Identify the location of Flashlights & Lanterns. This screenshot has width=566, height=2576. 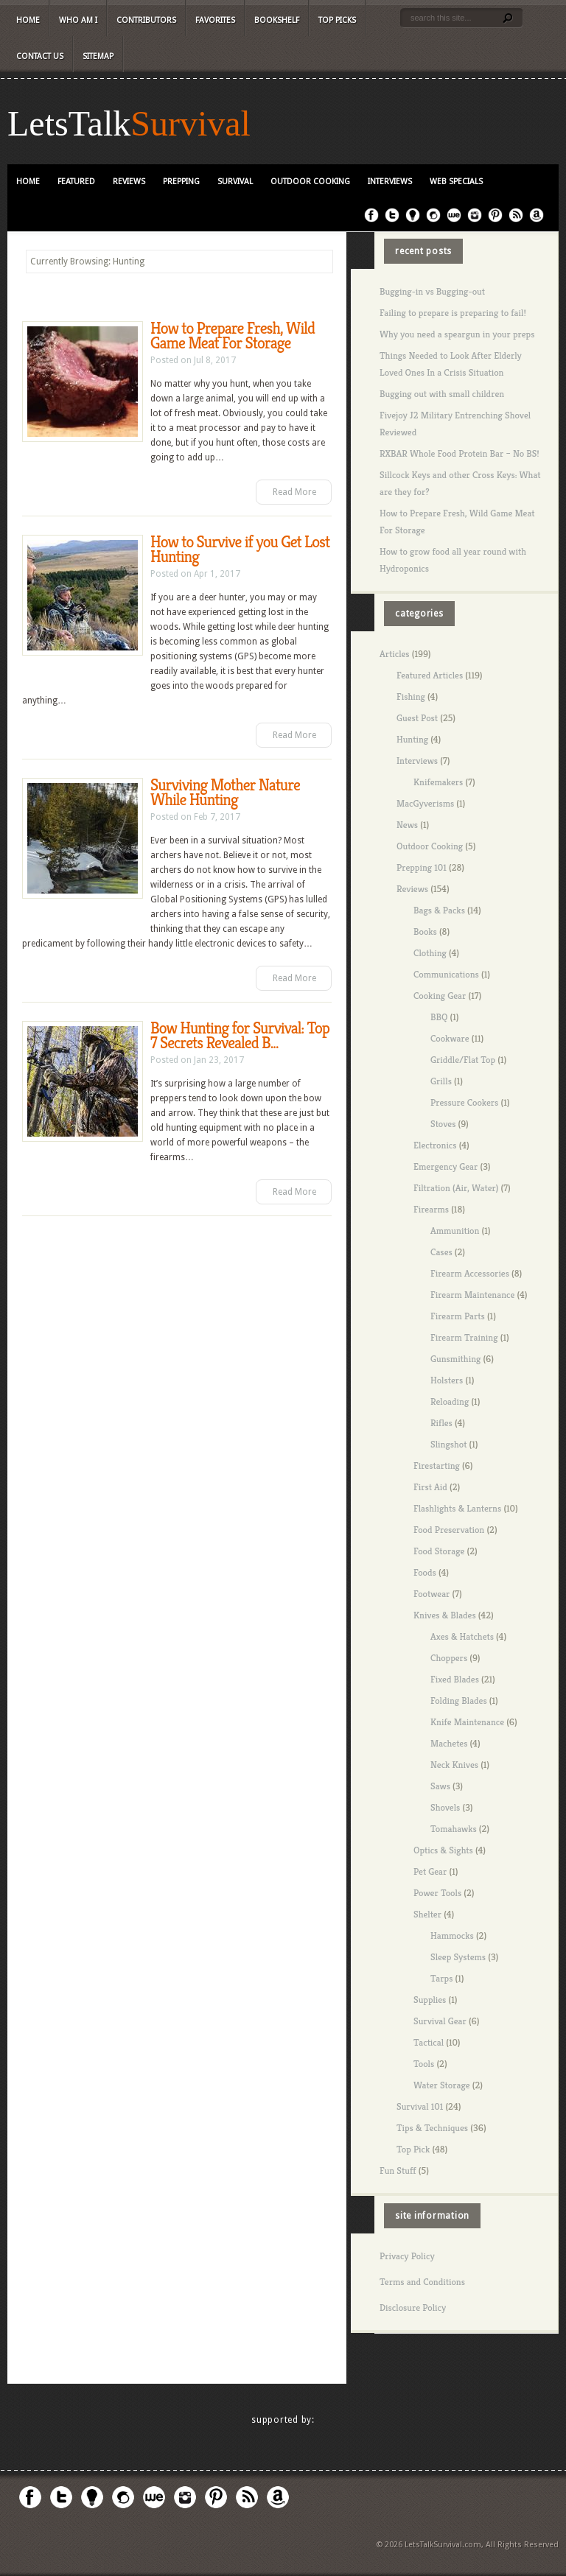
(457, 1508).